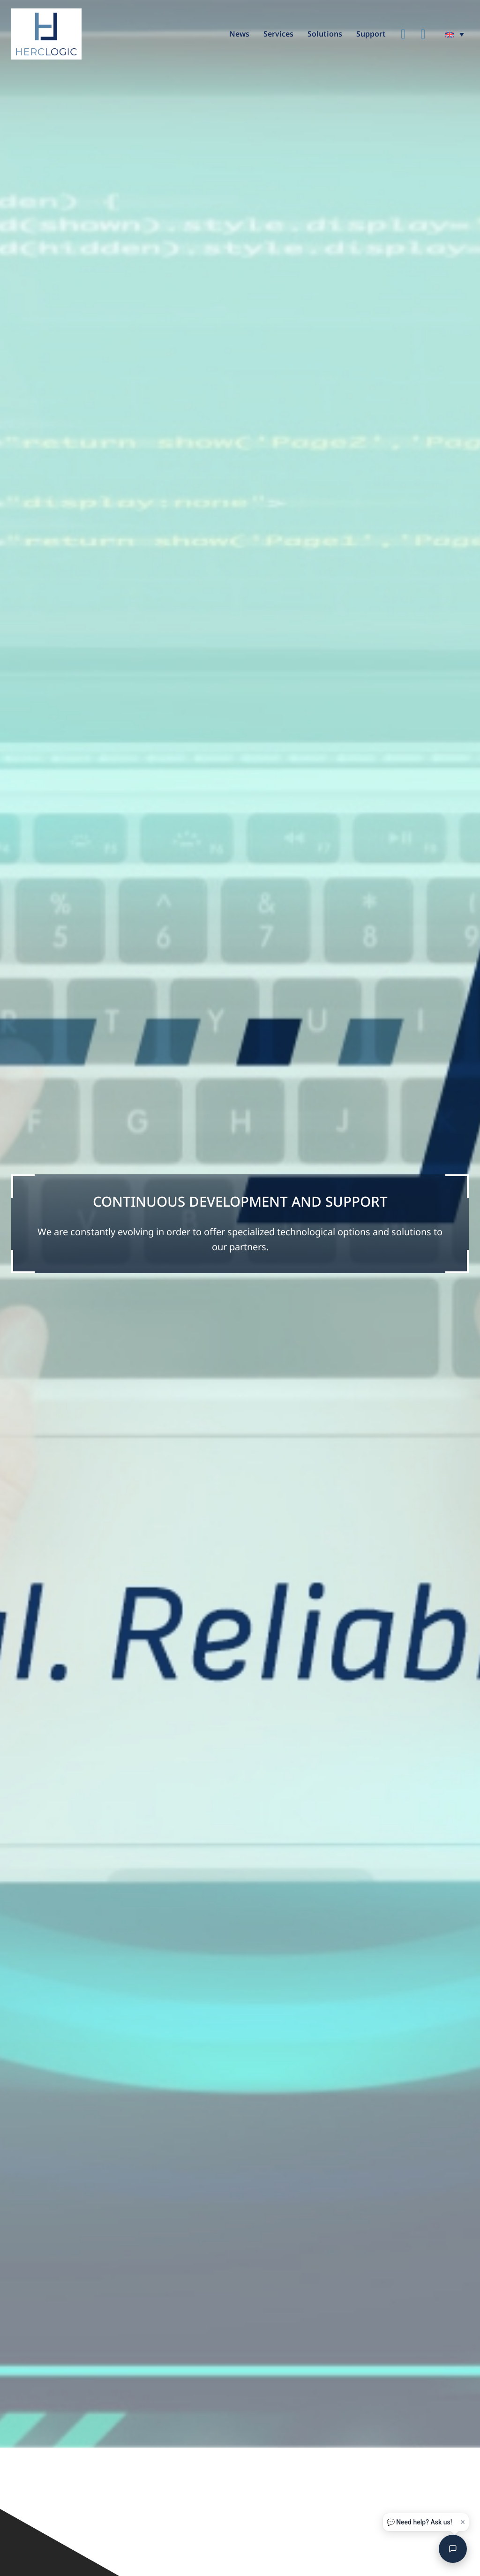  Describe the element at coordinates (462, 2522) in the screenshot. I see `× [Close]` at that location.